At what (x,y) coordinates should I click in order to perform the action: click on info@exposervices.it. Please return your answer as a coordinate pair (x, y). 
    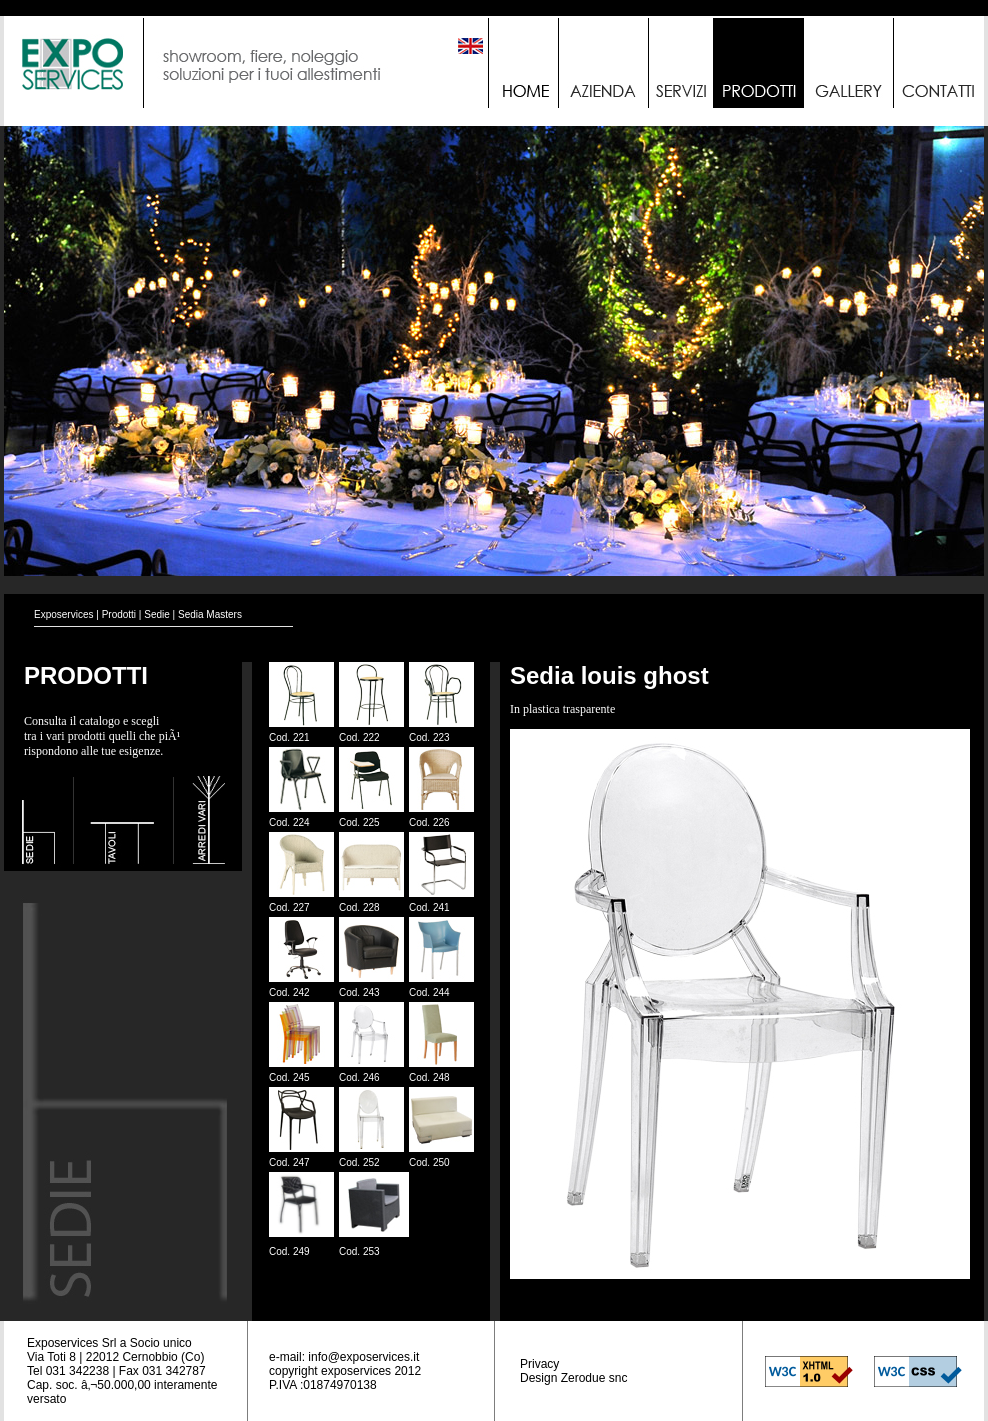
    Looking at the image, I should click on (363, 1357).